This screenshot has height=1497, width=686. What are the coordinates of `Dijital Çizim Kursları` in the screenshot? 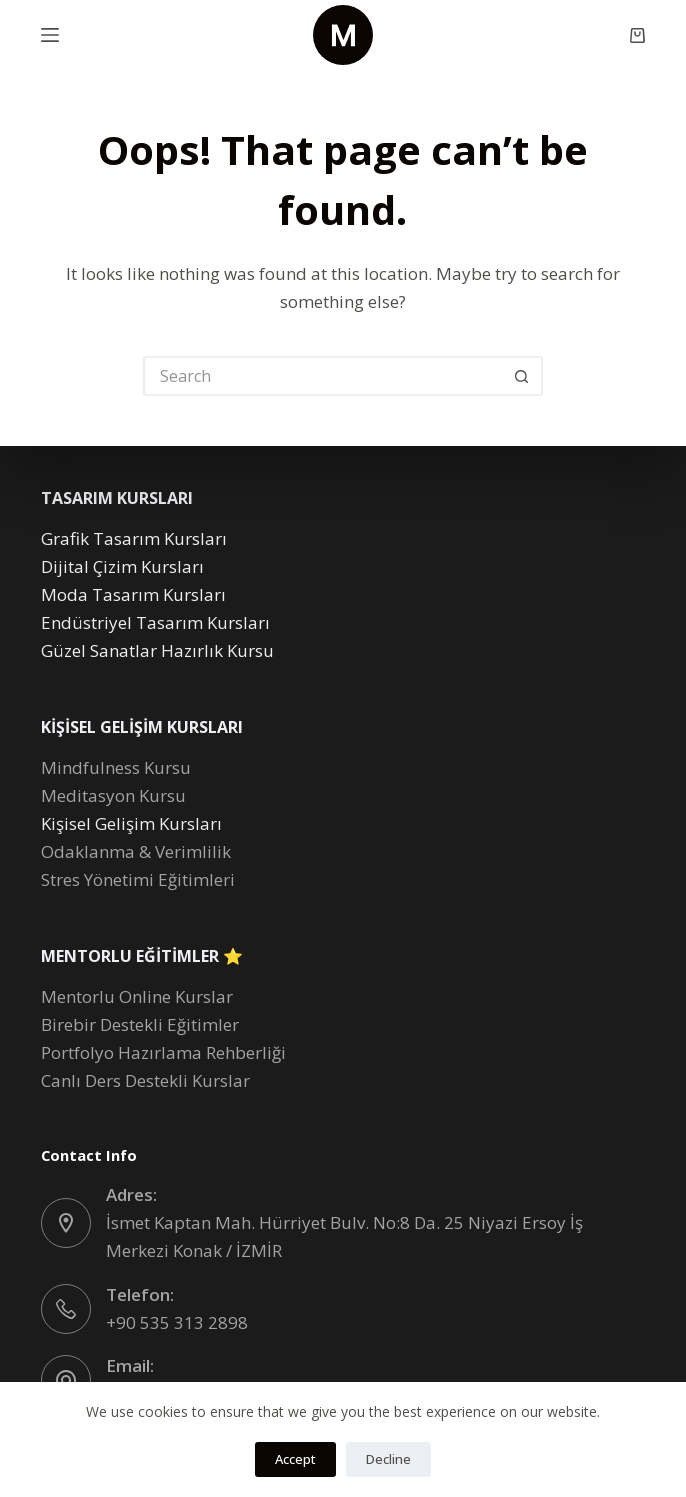 It's located at (122, 566).